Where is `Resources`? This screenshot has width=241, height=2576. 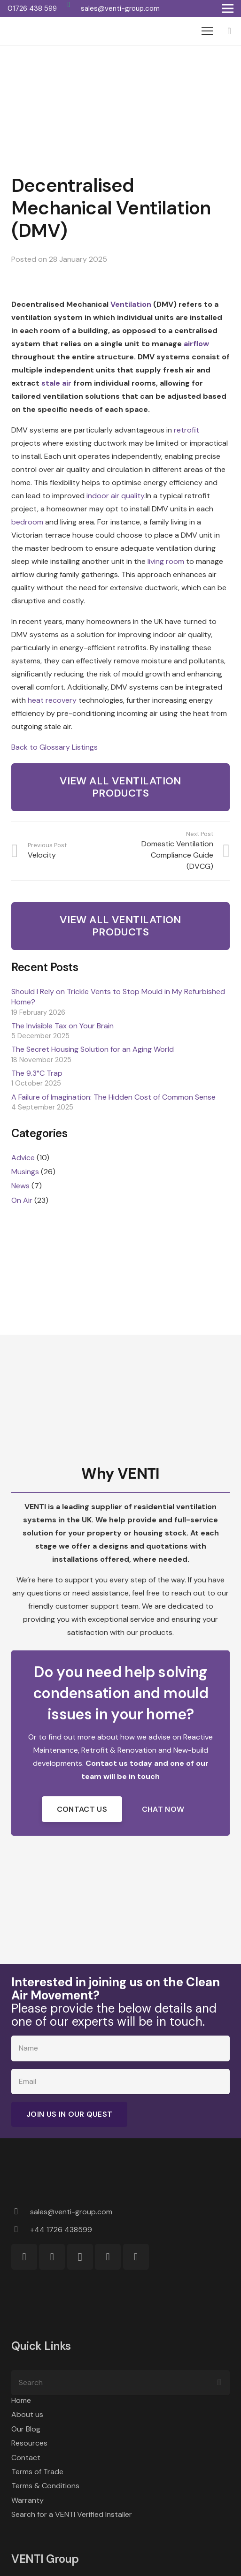 Resources is located at coordinates (29, 2443).